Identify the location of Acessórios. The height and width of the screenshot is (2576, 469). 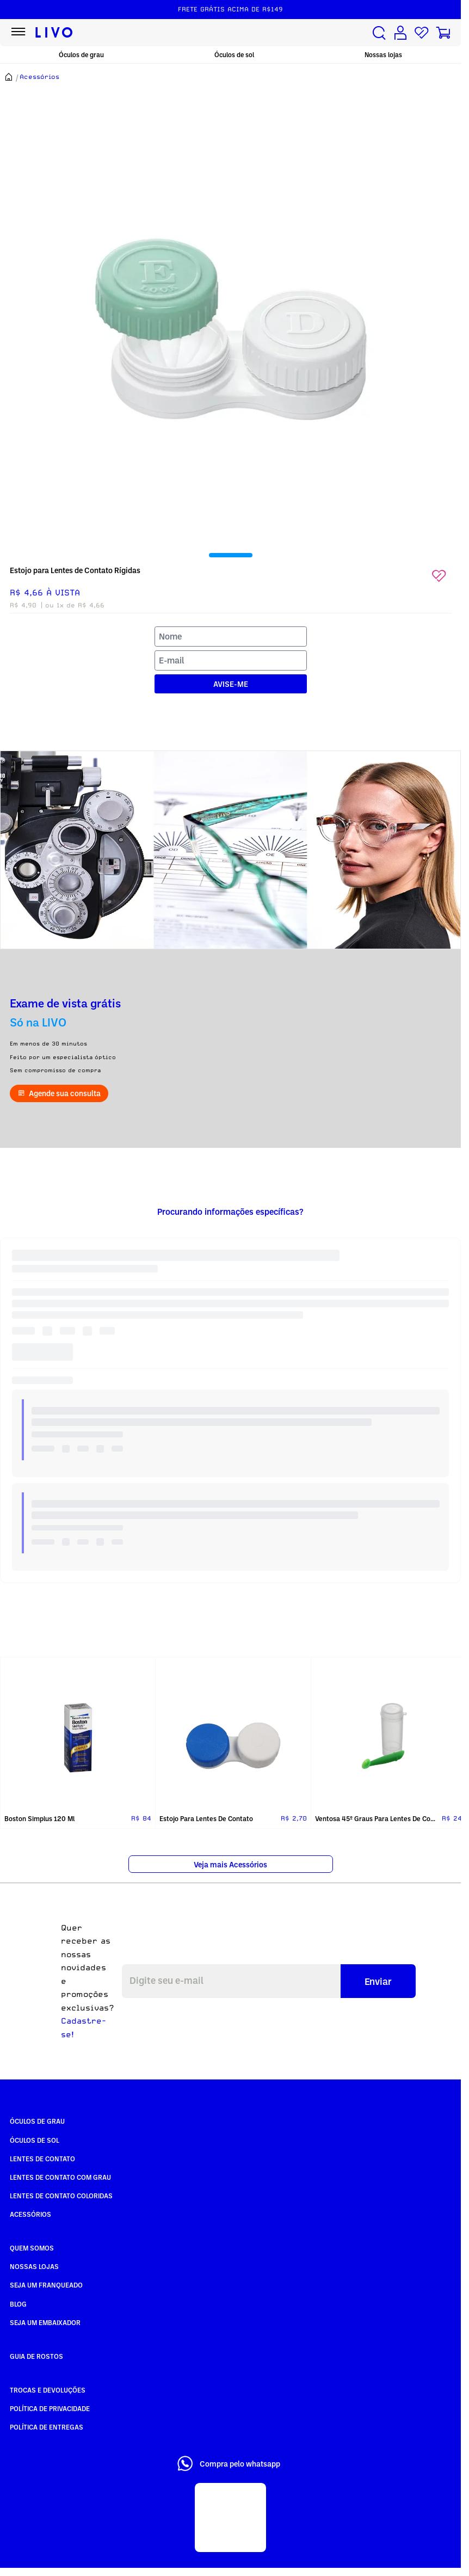
(30, 2214).